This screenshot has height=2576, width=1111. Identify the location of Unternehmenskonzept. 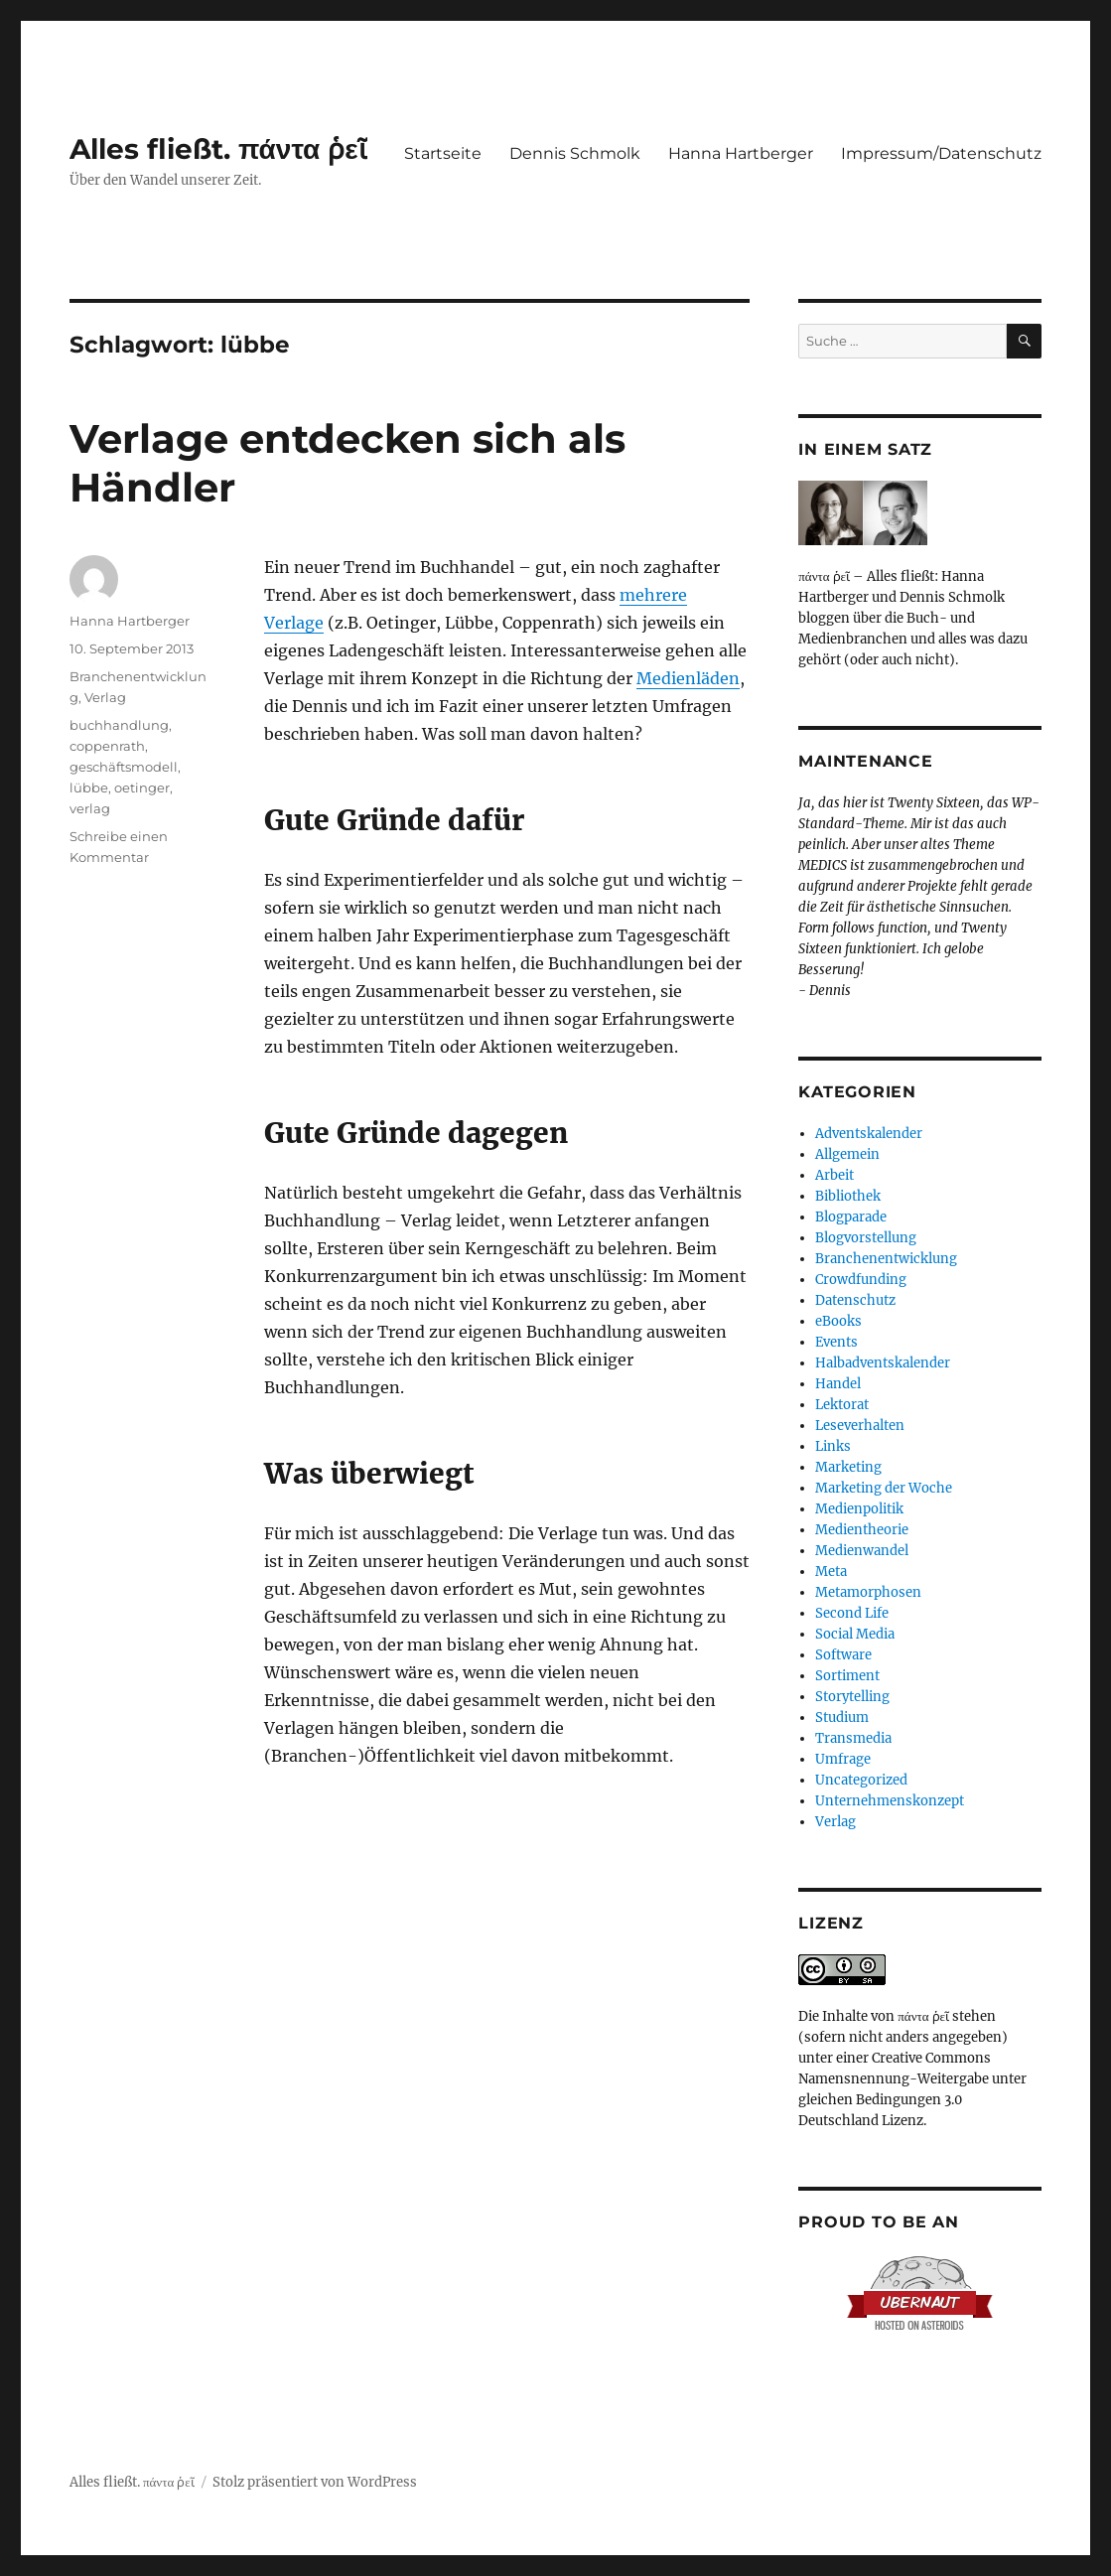
(889, 1800).